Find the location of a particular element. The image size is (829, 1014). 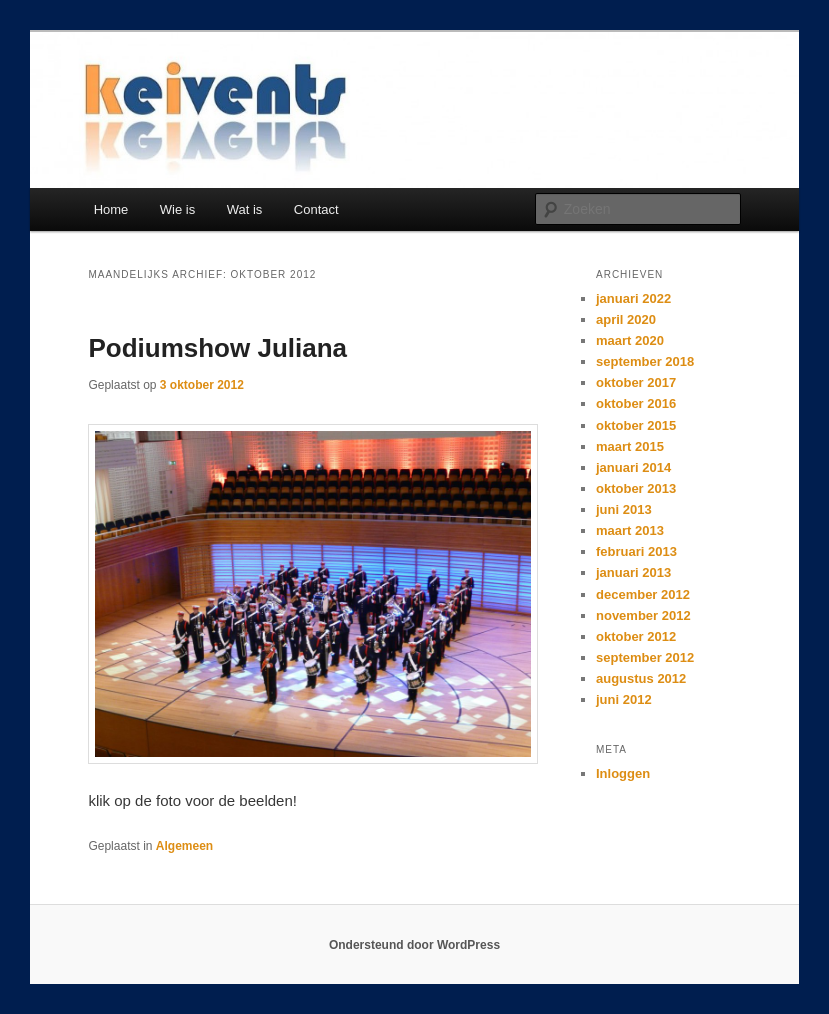

Algemeen is located at coordinates (184, 846).